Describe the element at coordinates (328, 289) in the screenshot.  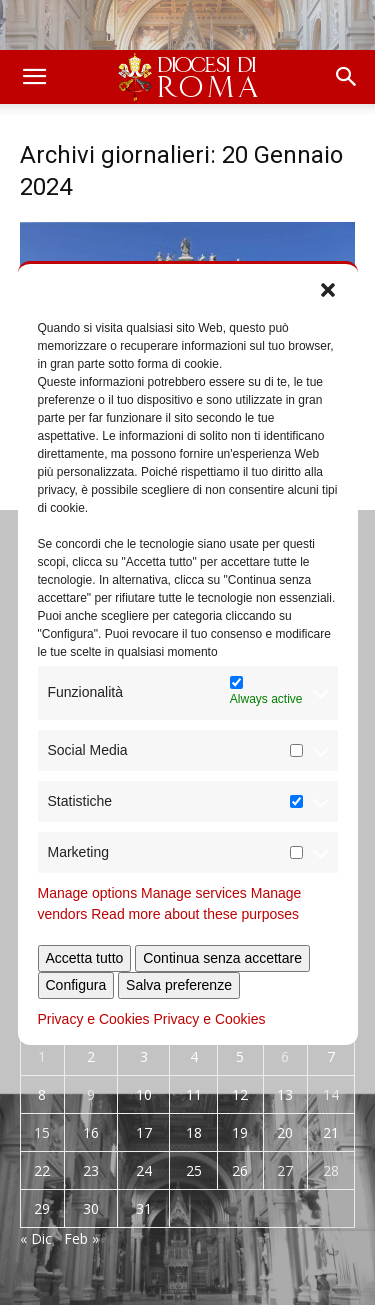
I see `[button]` at that location.